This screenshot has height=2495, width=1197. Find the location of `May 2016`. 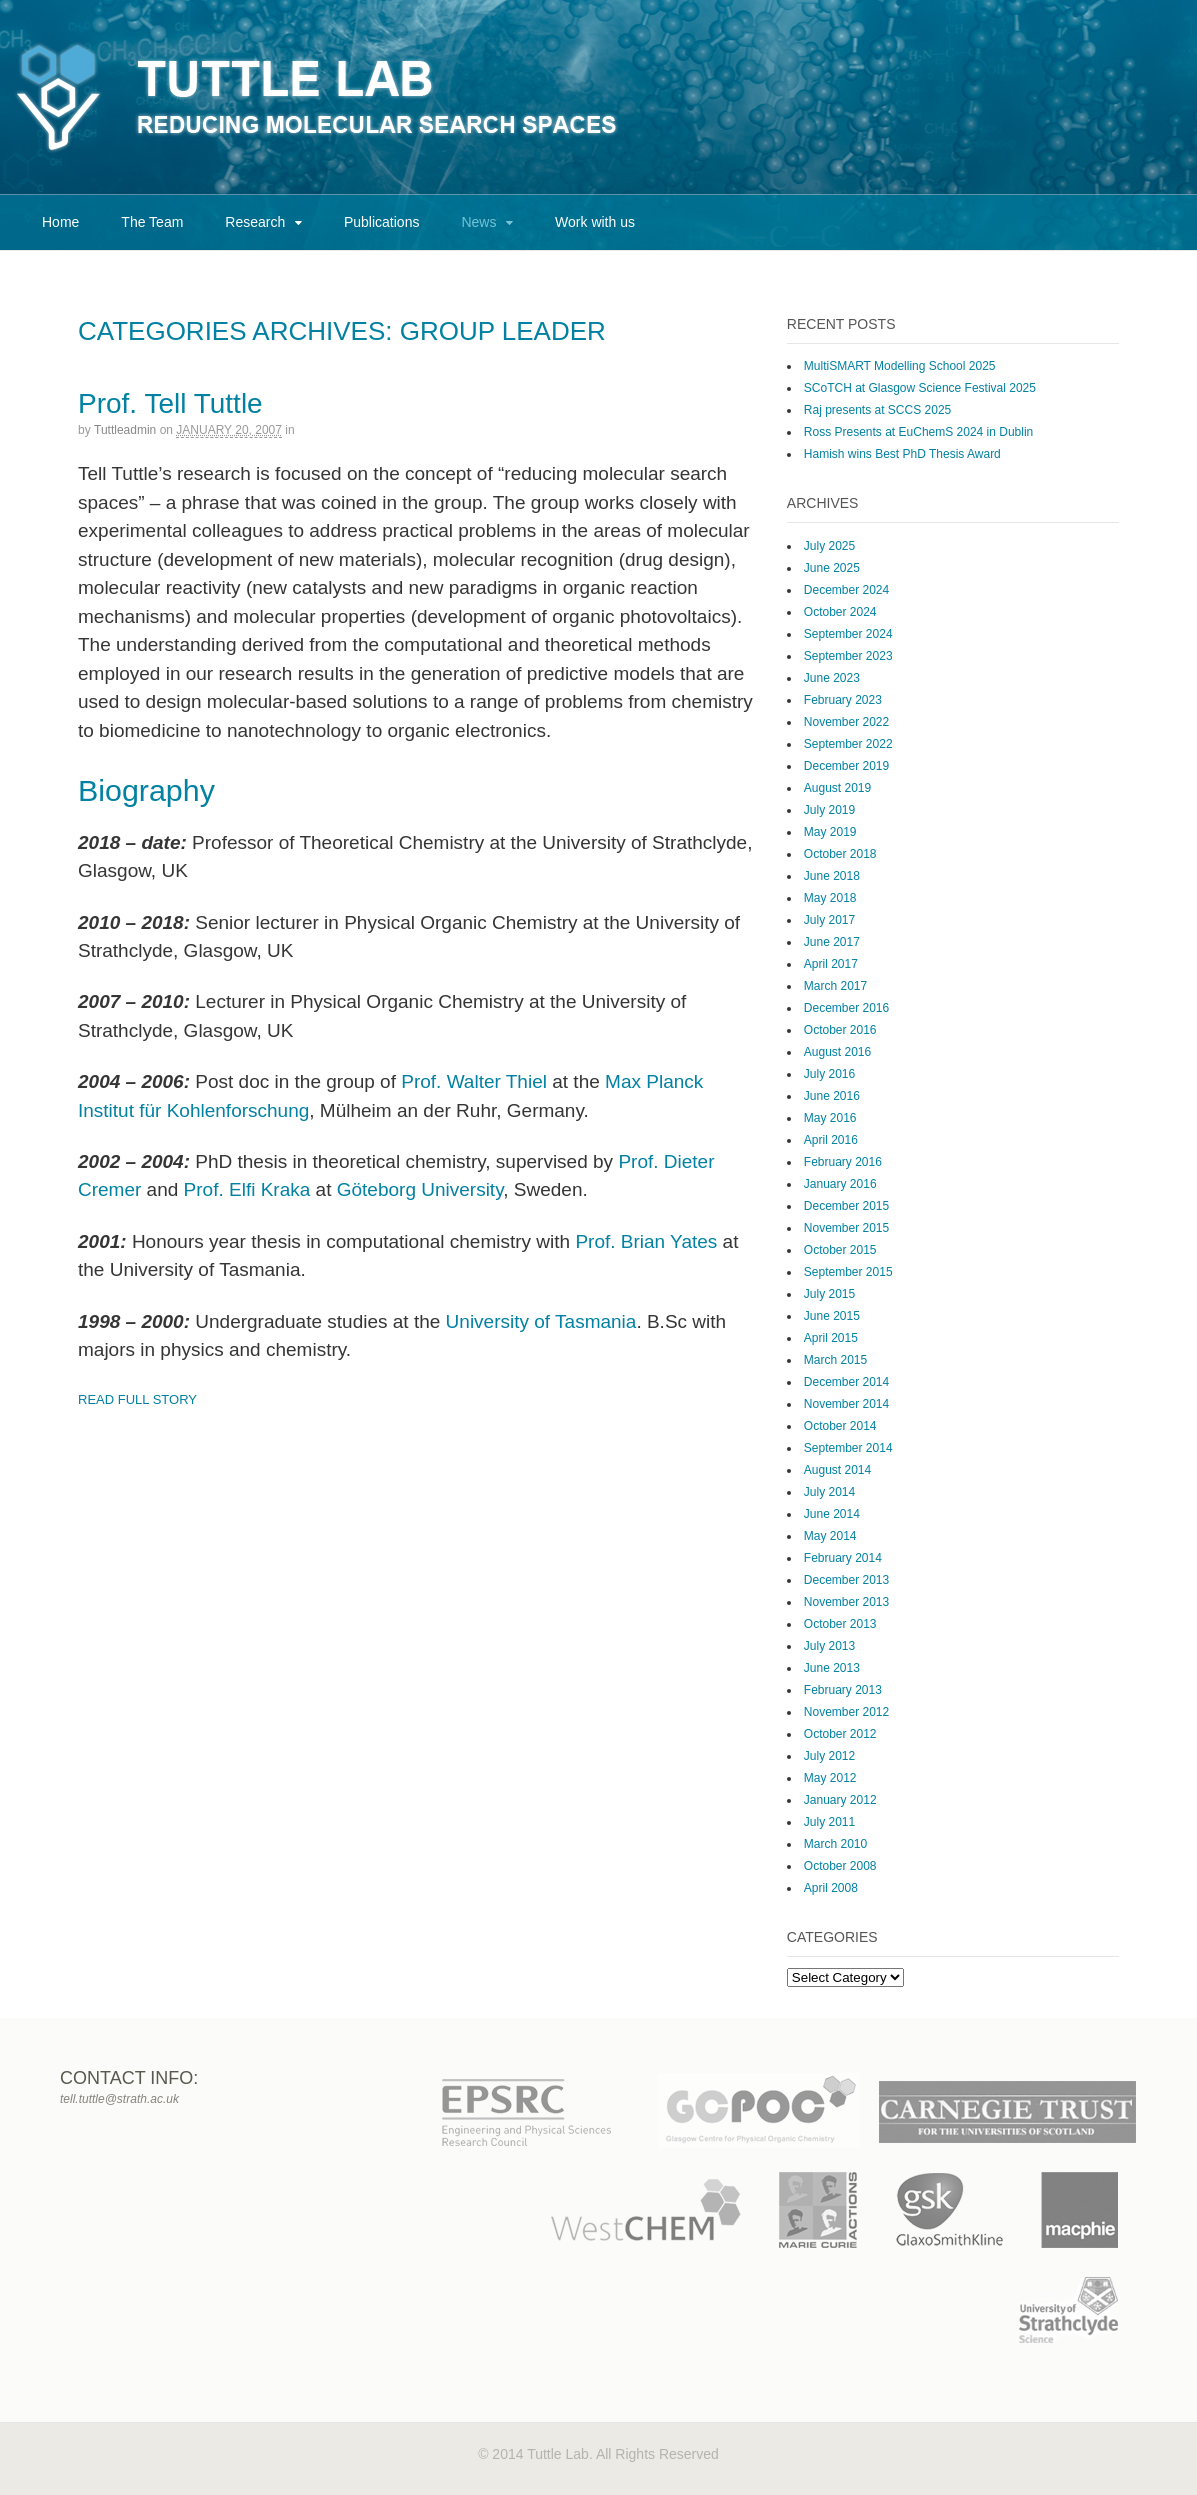

May 2016 is located at coordinates (830, 1118).